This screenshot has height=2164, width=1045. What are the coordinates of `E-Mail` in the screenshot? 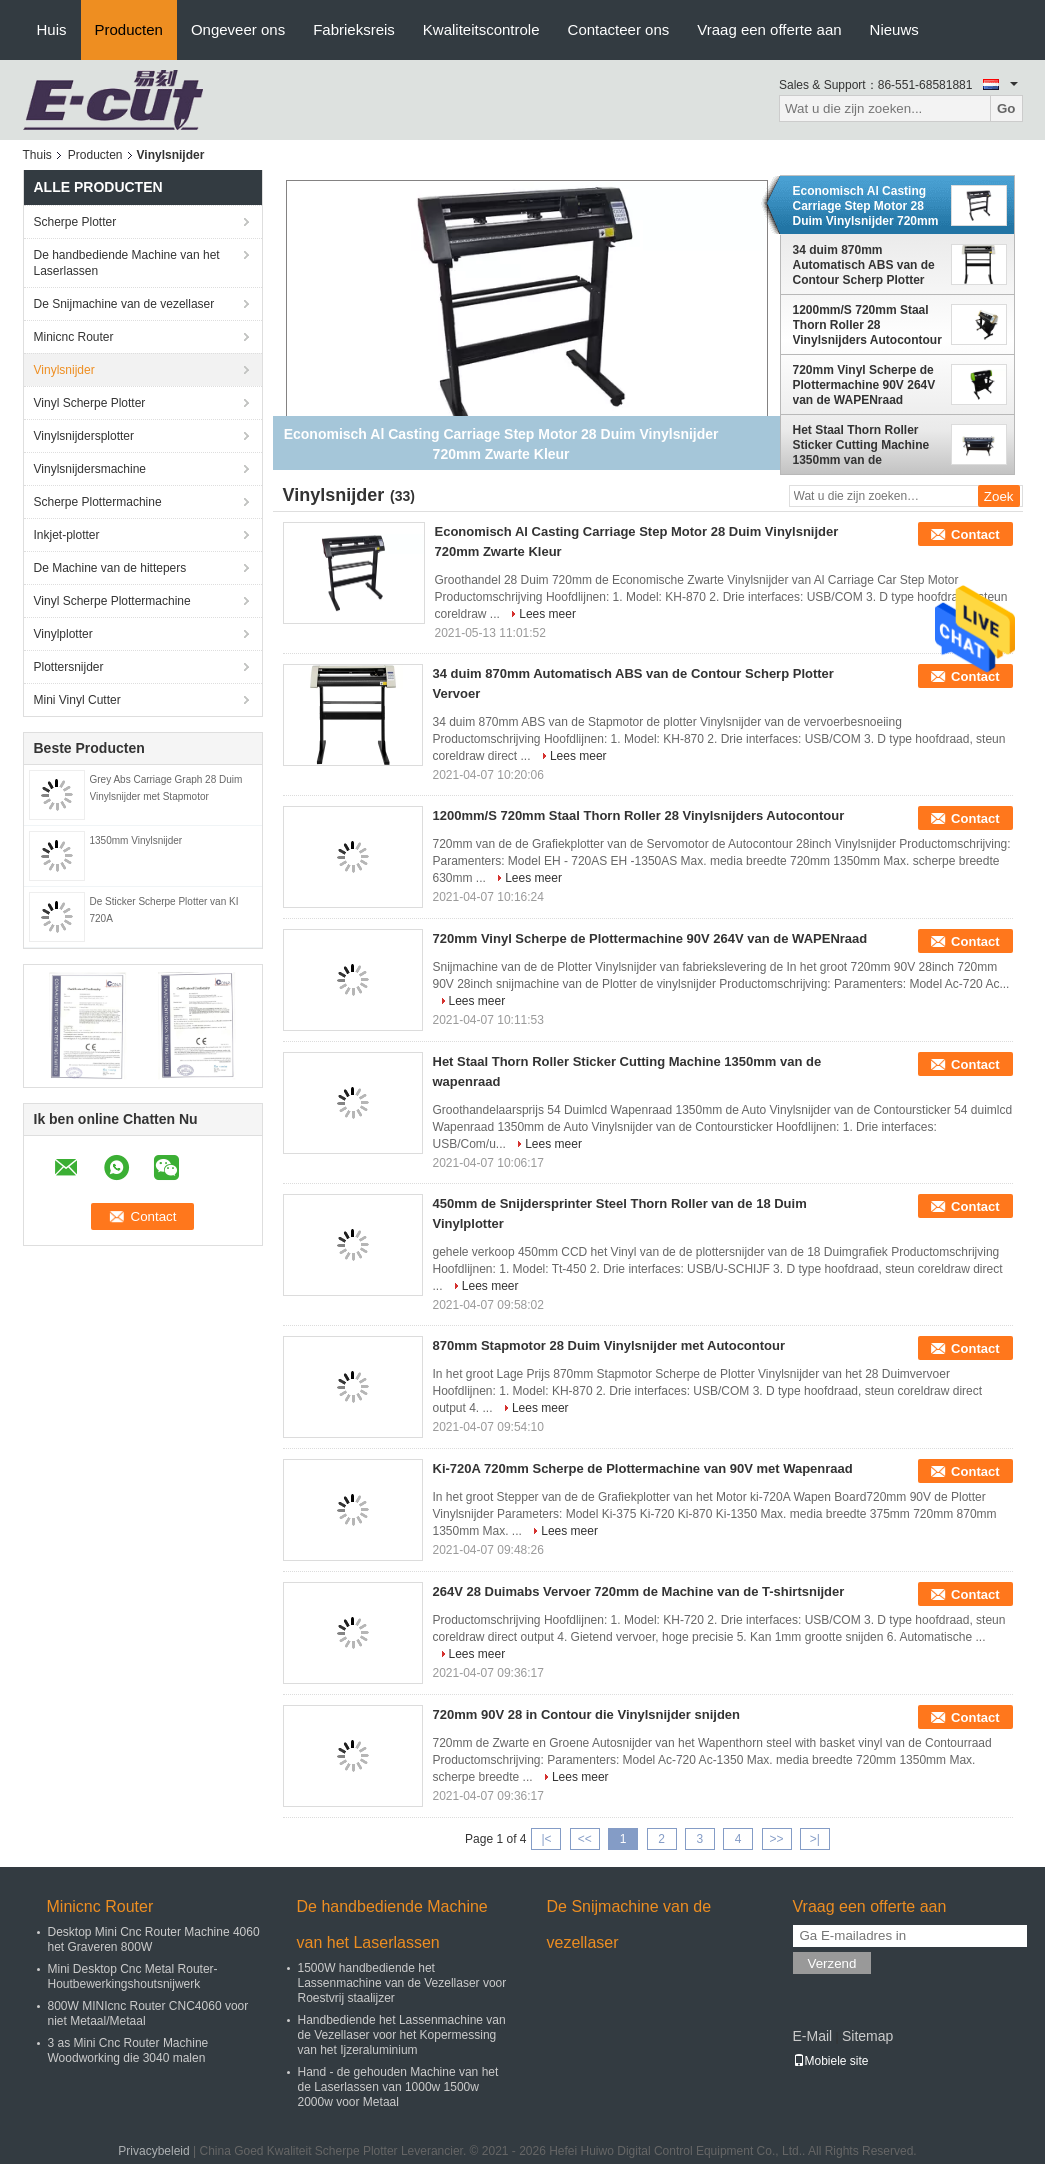 It's located at (813, 2036).